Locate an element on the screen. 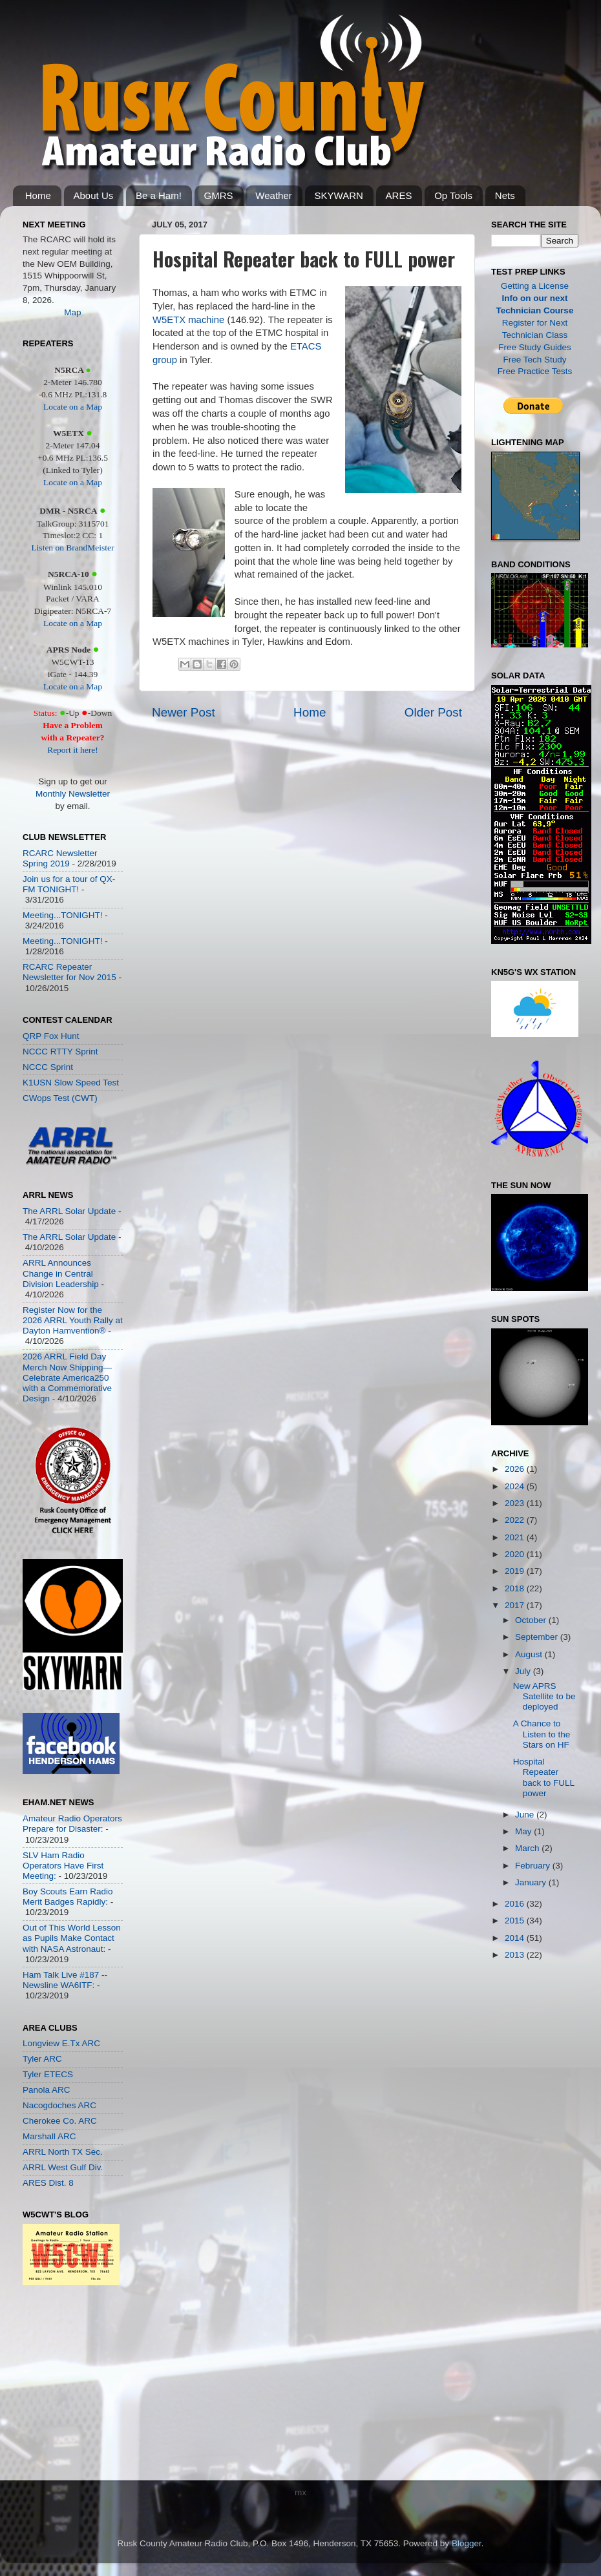 The width and height of the screenshot is (601, 2576). Boy Scouts Earn Radio Merit Badges Rapidly: is located at coordinates (68, 1897).